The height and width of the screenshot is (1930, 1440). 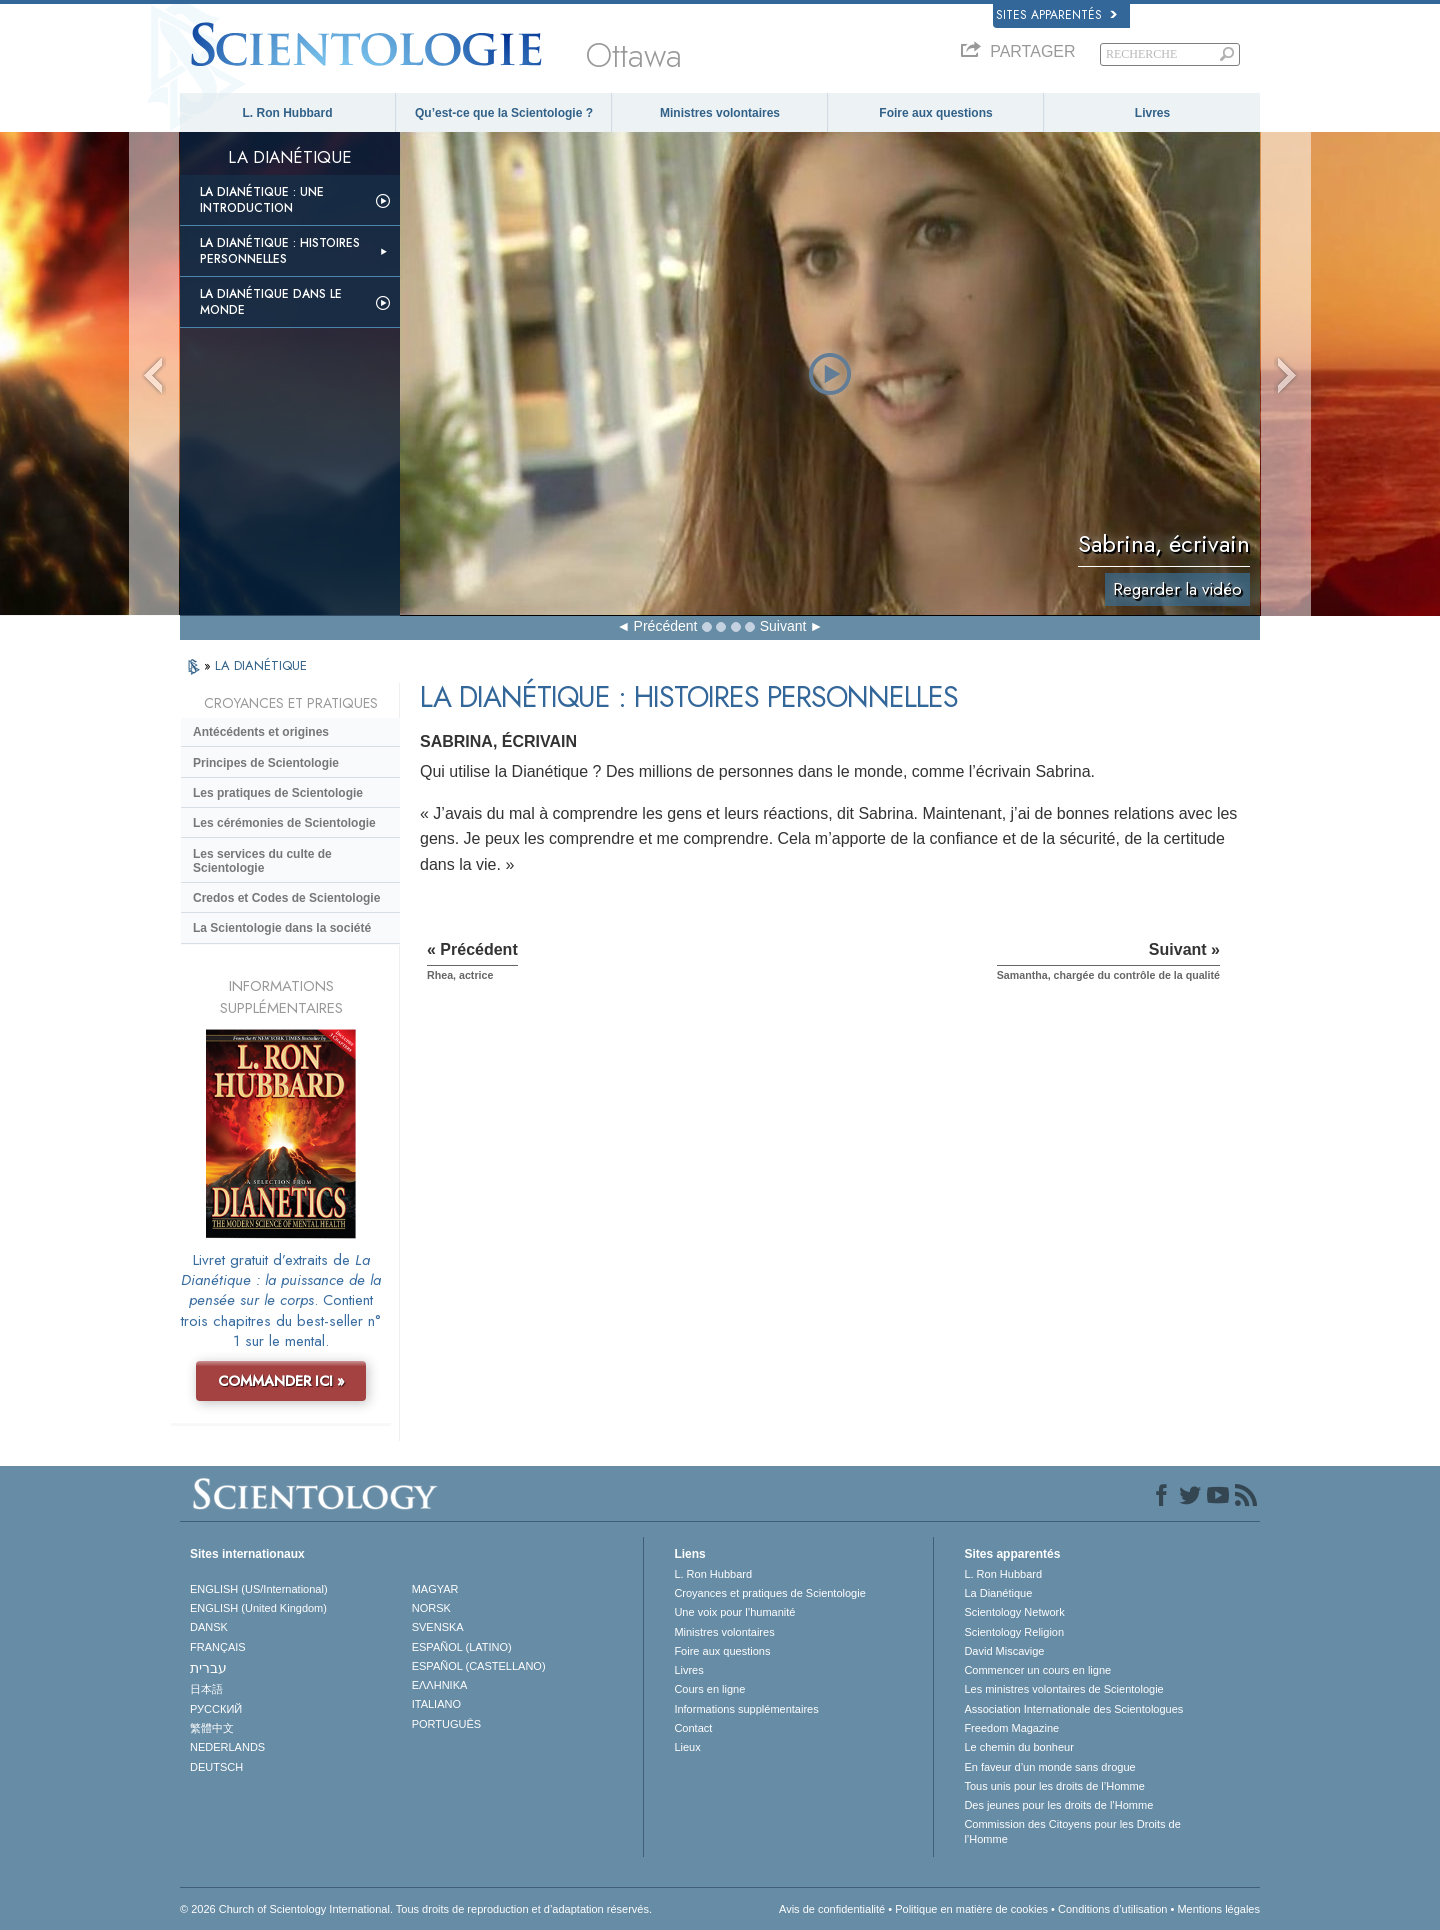 I want to click on SVENSKA, so click(x=438, y=1627).